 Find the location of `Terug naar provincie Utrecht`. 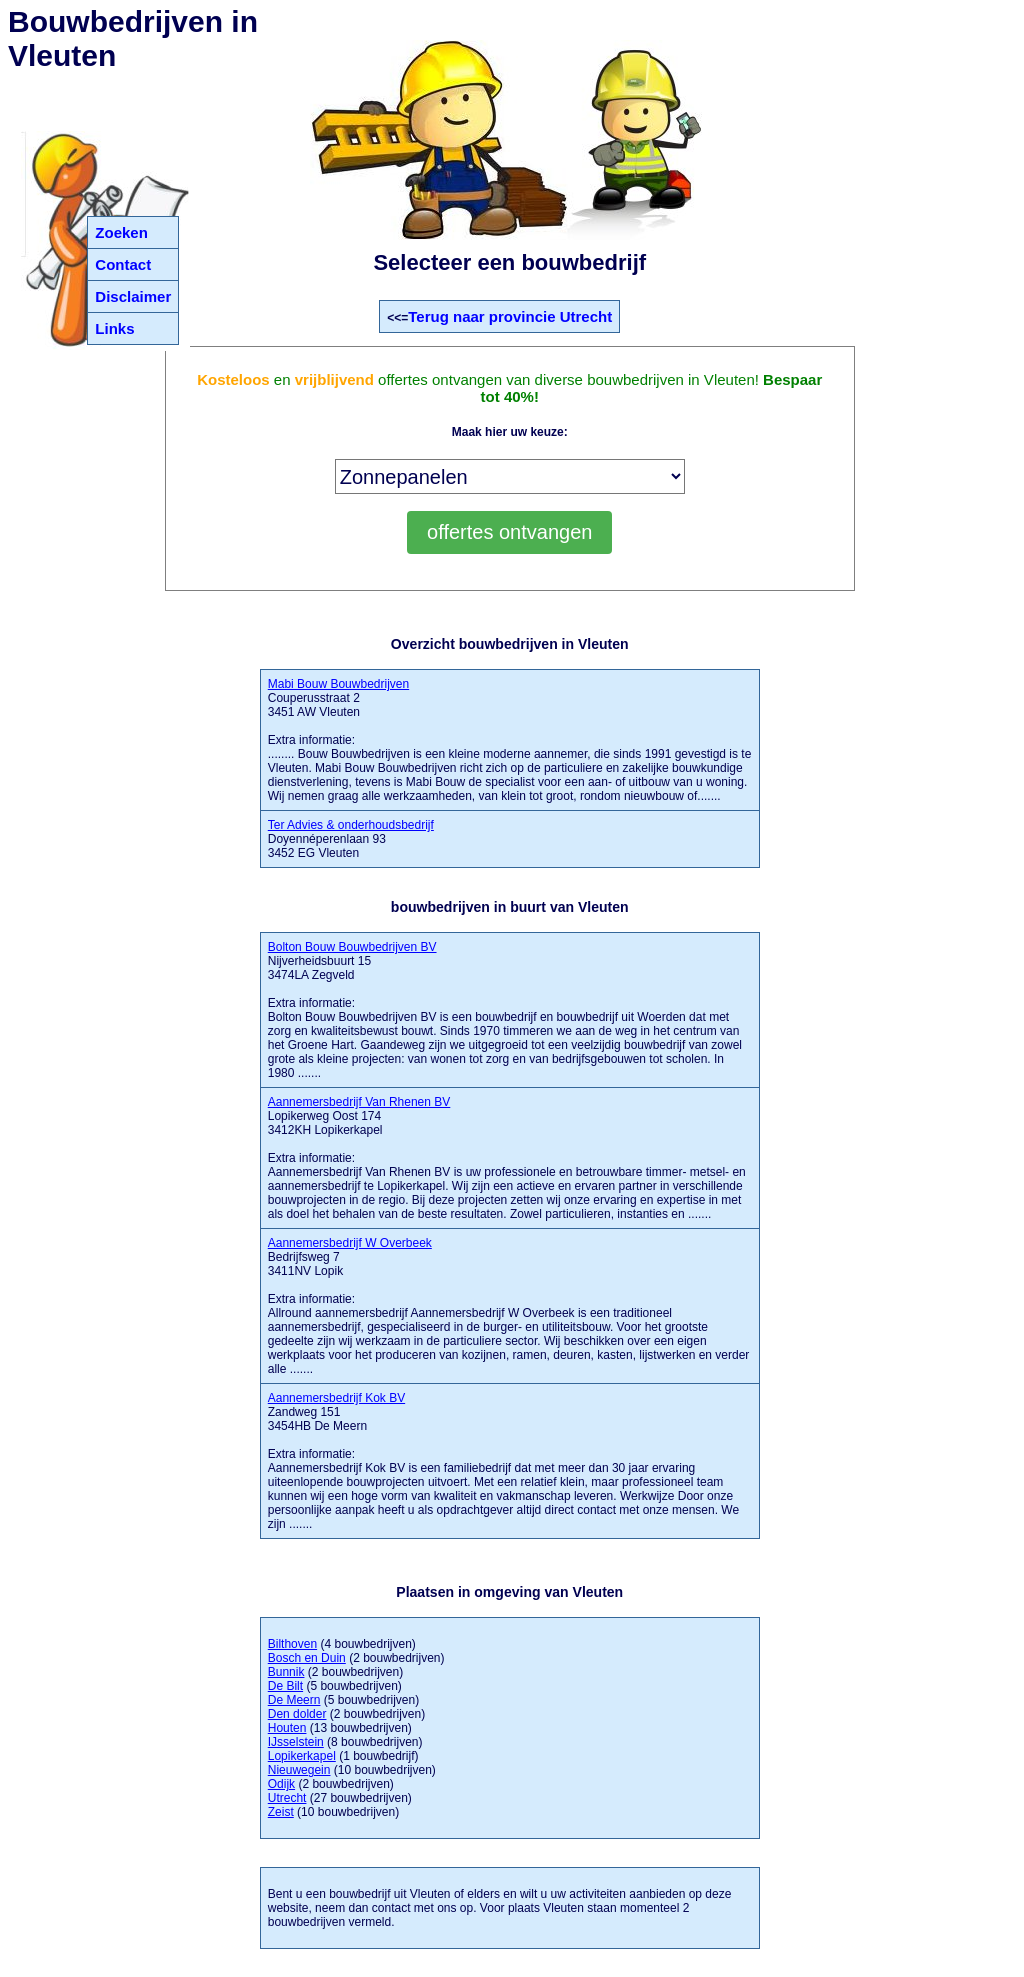

Terug naar provincie Utrecht is located at coordinates (510, 316).